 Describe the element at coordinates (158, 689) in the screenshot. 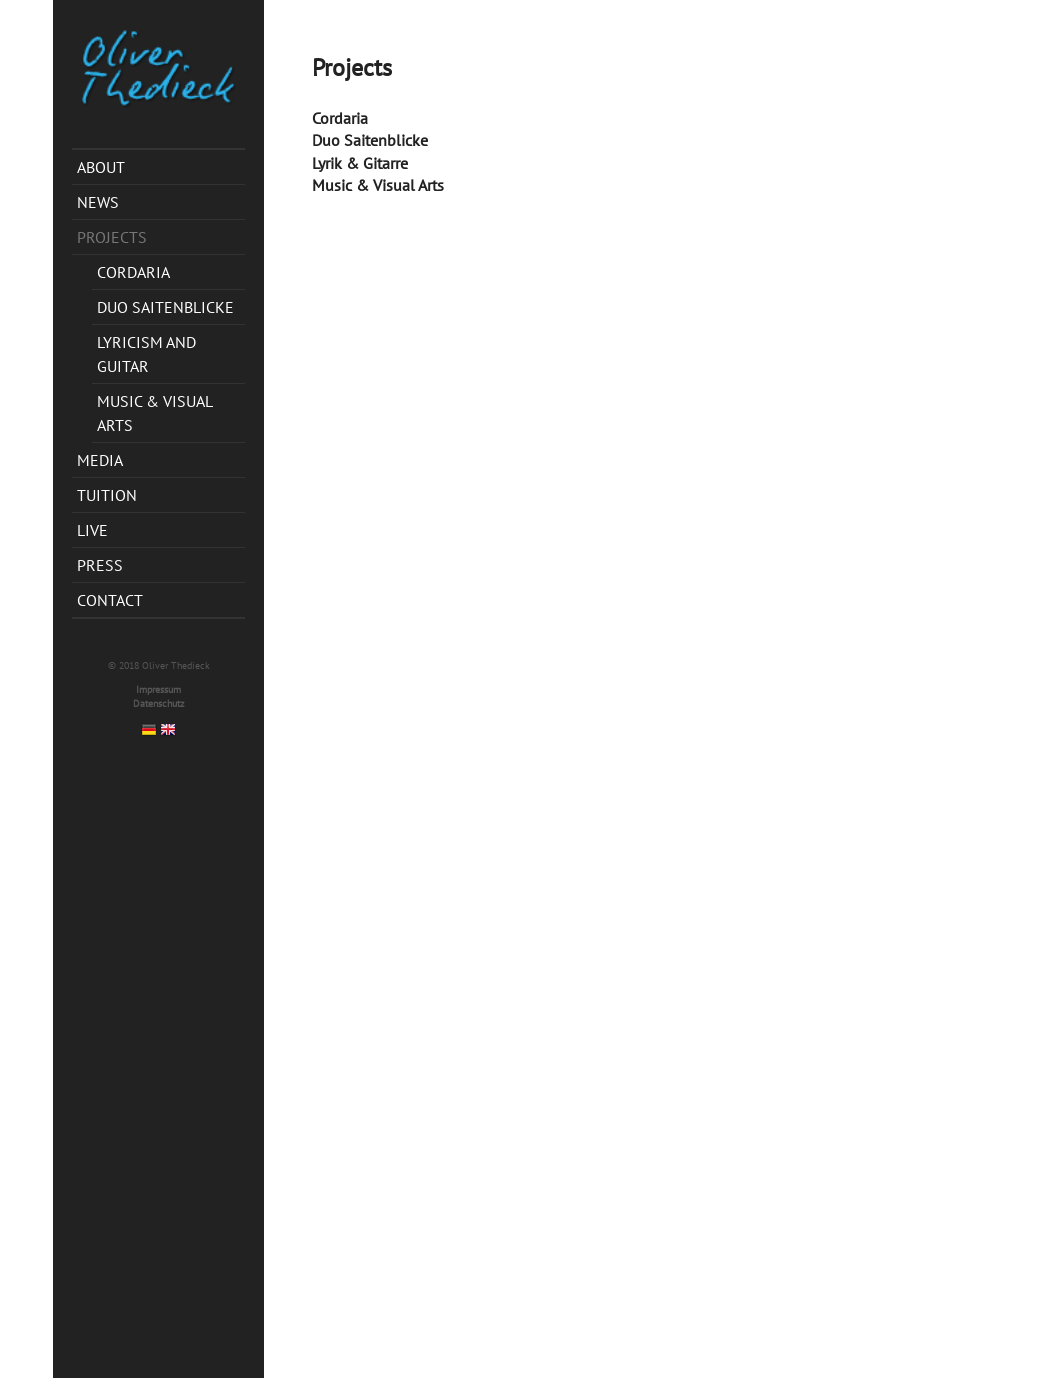

I see `Impressum` at that location.